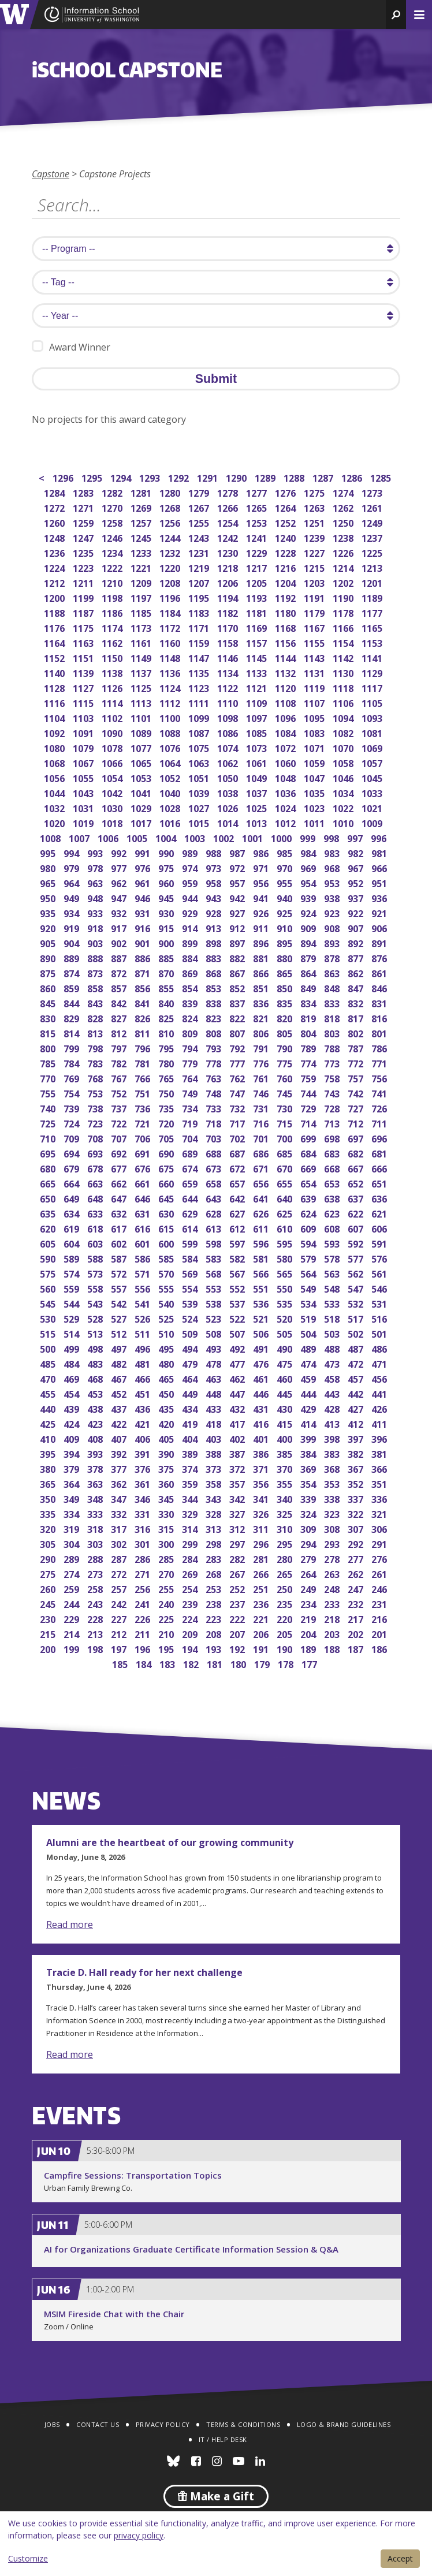 The height and width of the screenshot is (2576, 432). Describe the element at coordinates (285, 1212) in the screenshot. I see `625` at that location.